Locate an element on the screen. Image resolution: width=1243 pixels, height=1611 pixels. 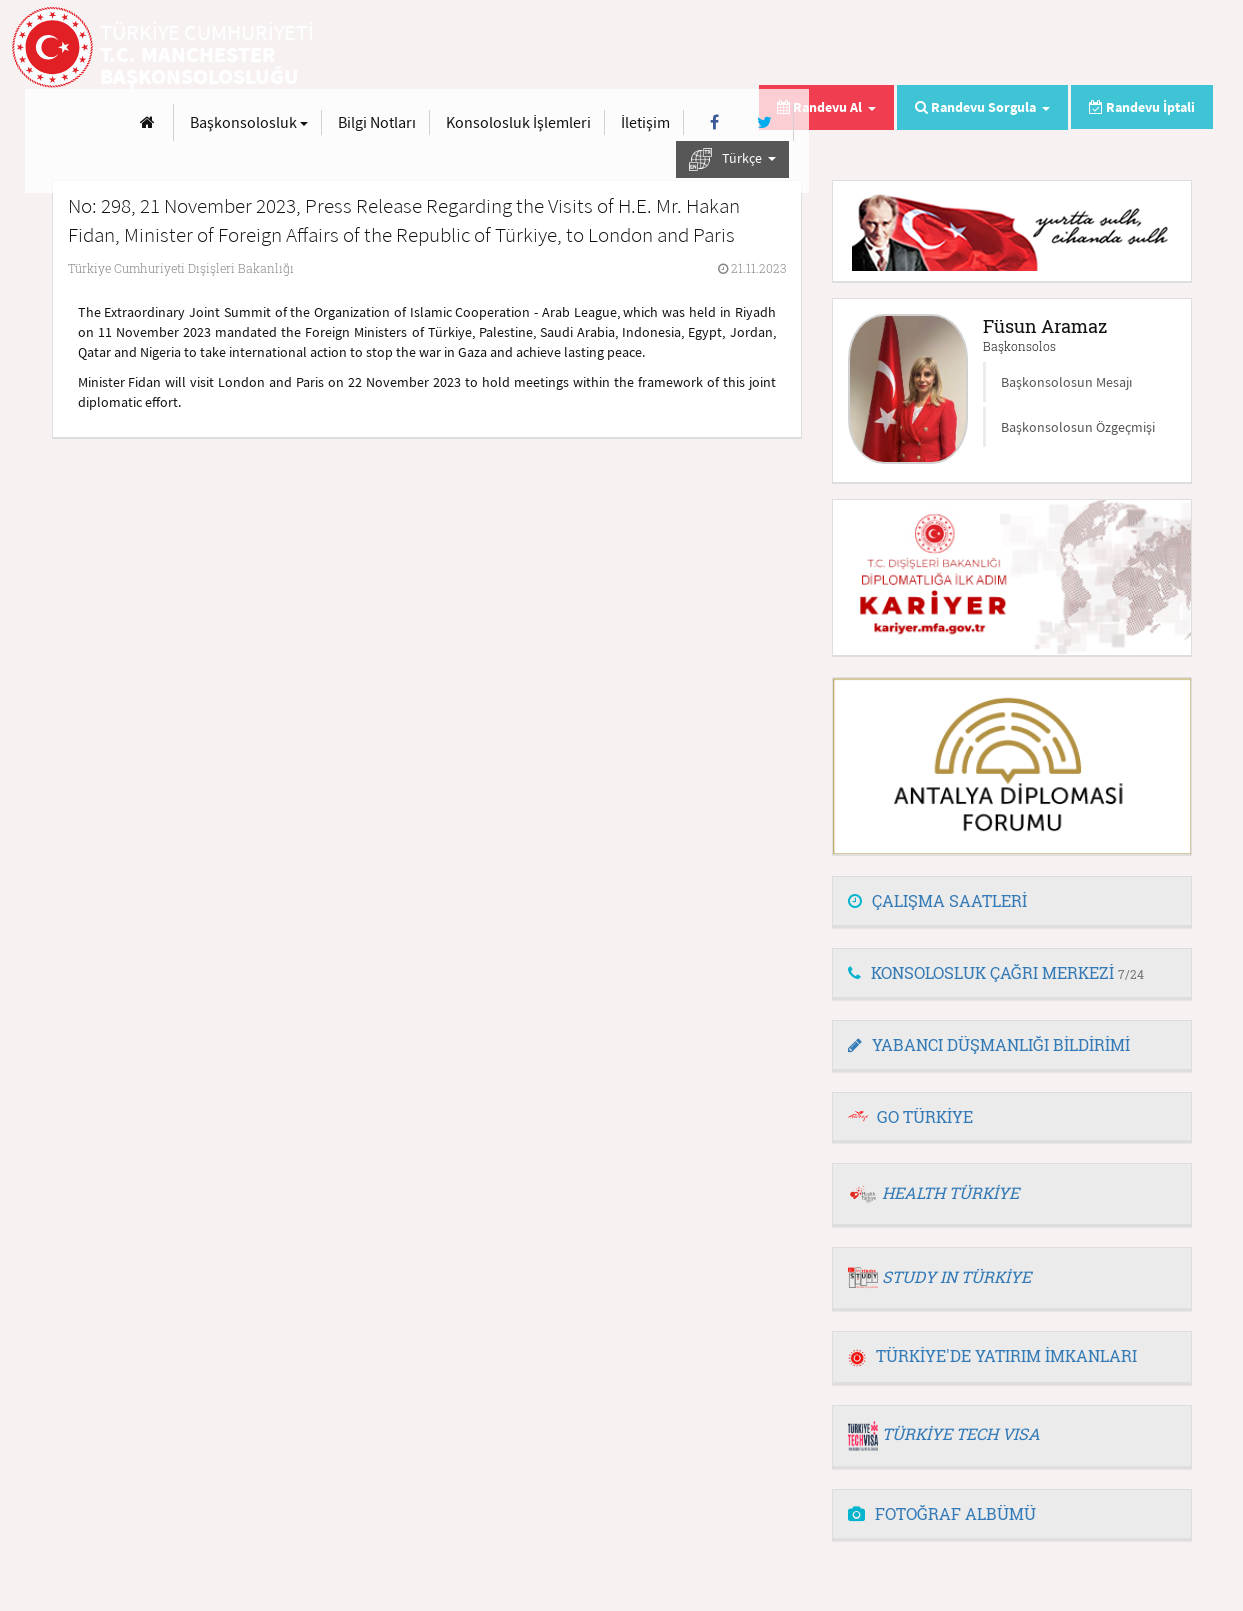
Başkonsolosluk is located at coordinates (653, 48).